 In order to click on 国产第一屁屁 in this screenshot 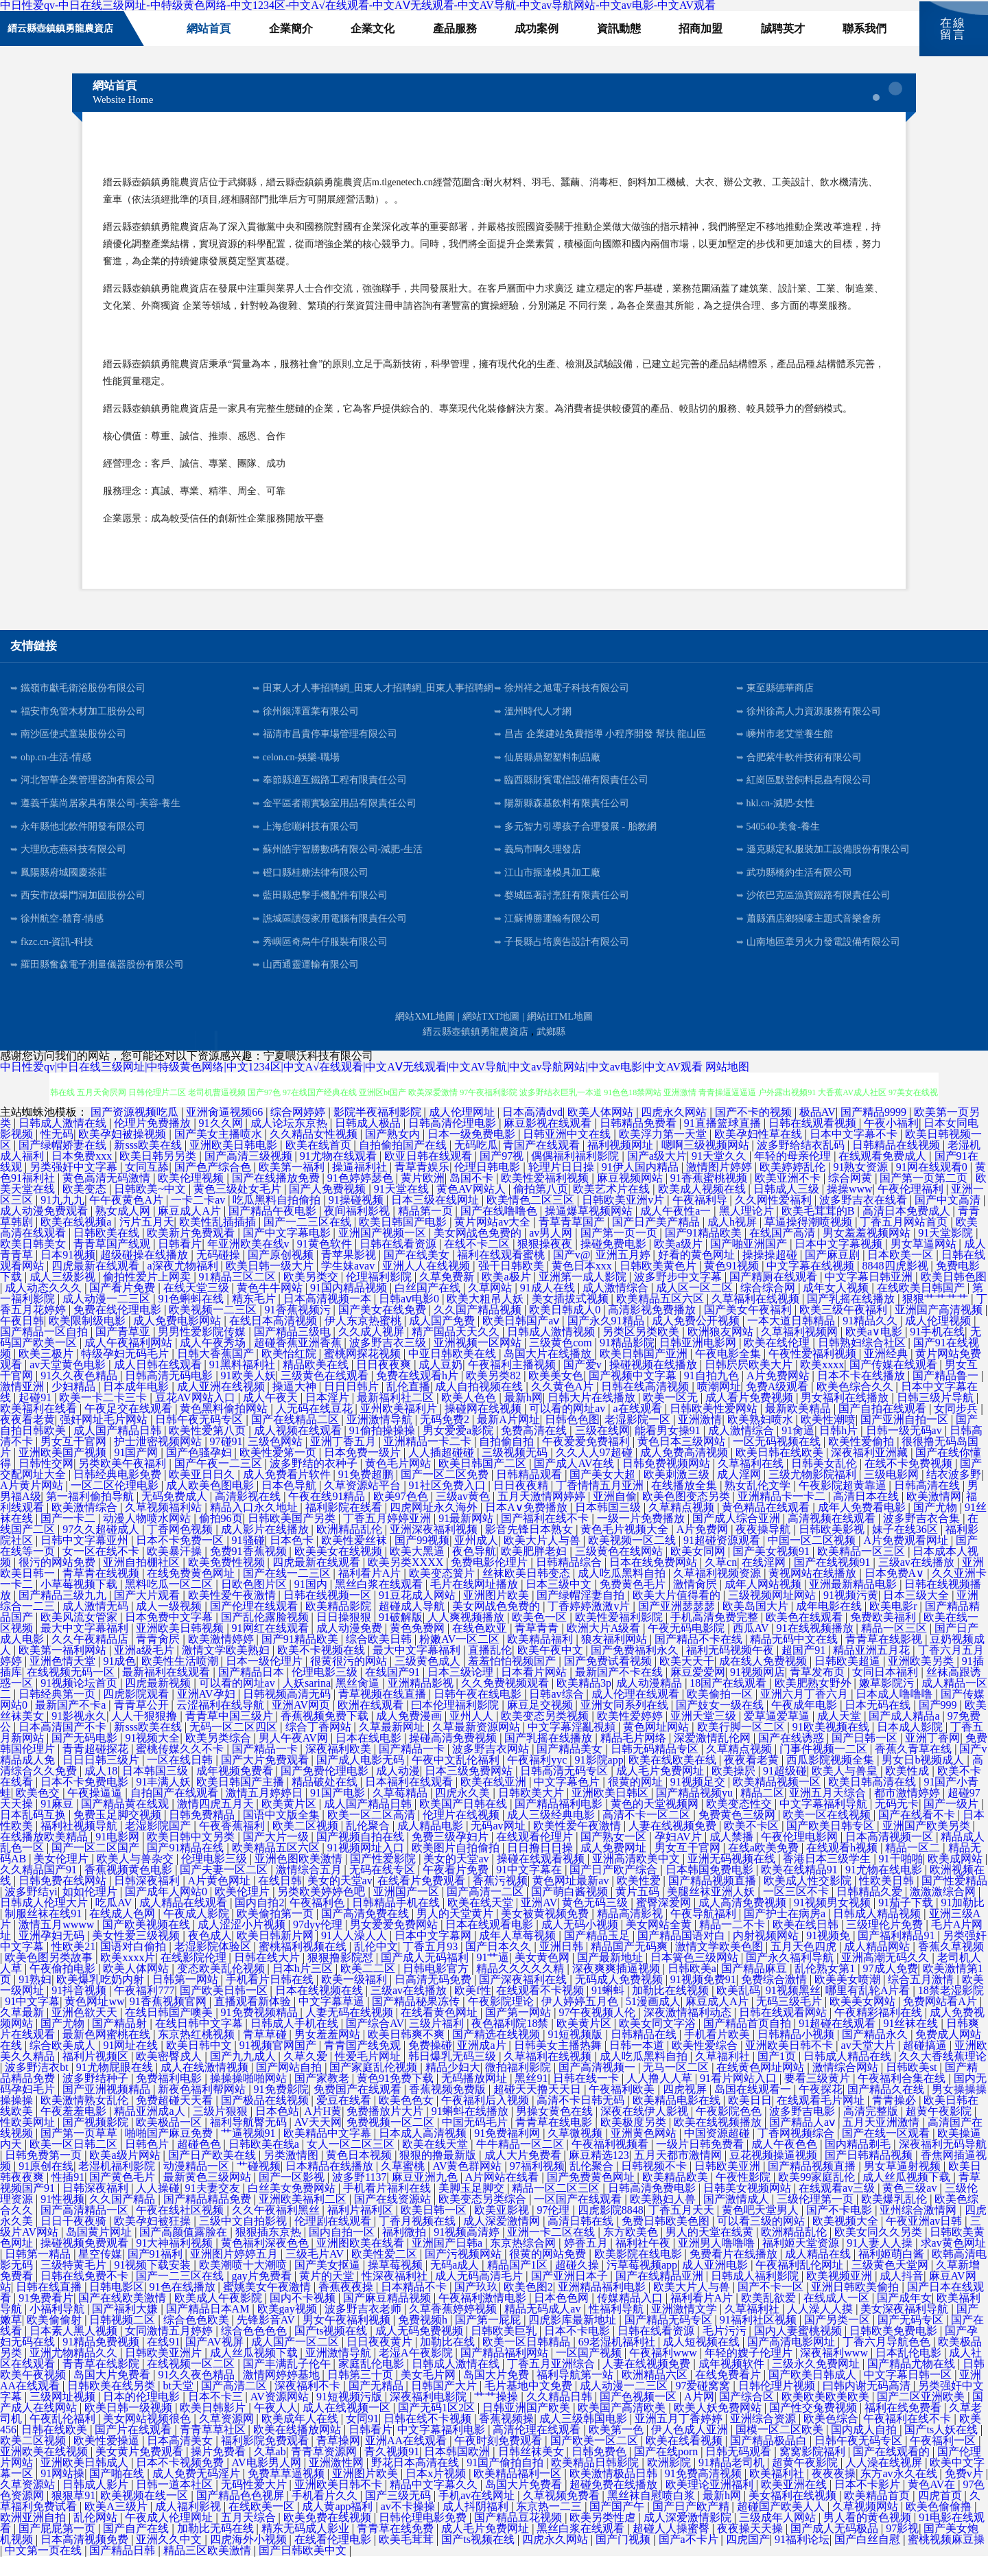, I will do `click(489, 2339)`.